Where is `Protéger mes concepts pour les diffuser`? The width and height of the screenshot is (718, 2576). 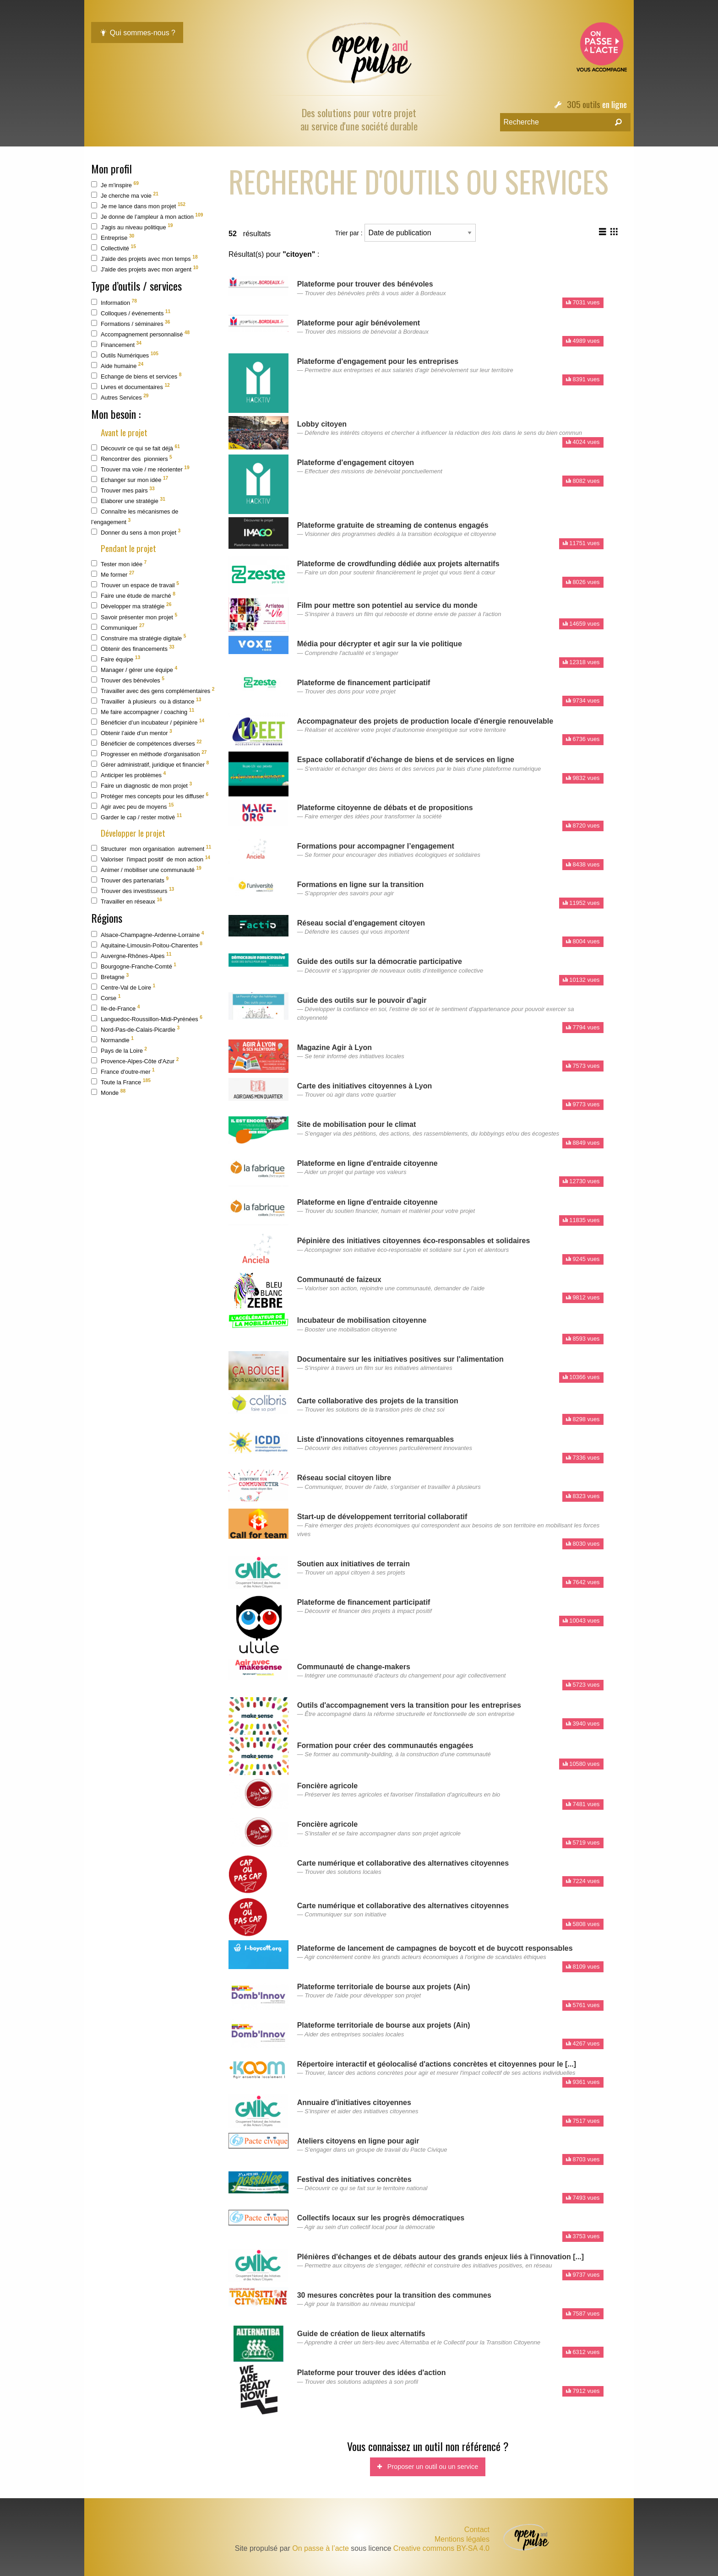 Protéger mes concepts pour les diffuser is located at coordinates (149, 796).